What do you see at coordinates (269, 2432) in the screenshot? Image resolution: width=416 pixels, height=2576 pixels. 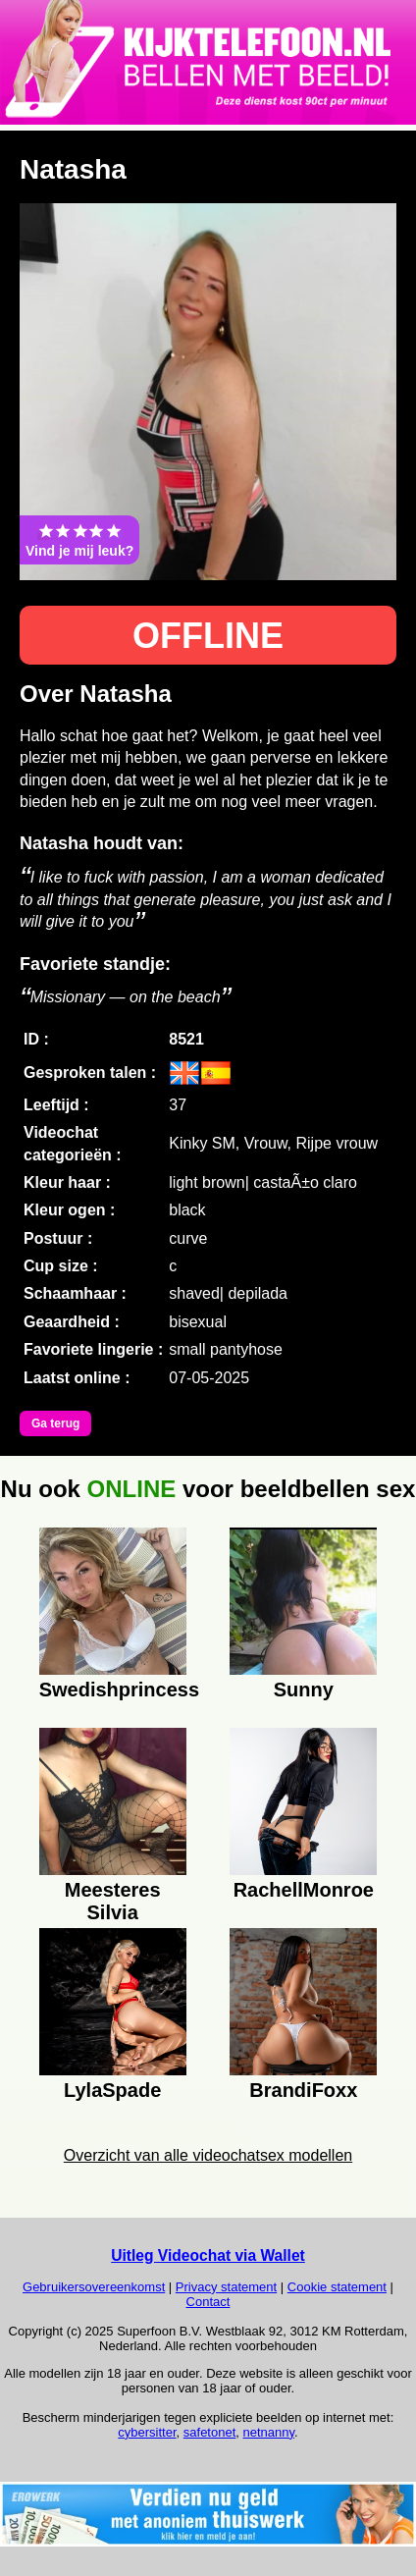 I see `netnanny` at bounding box center [269, 2432].